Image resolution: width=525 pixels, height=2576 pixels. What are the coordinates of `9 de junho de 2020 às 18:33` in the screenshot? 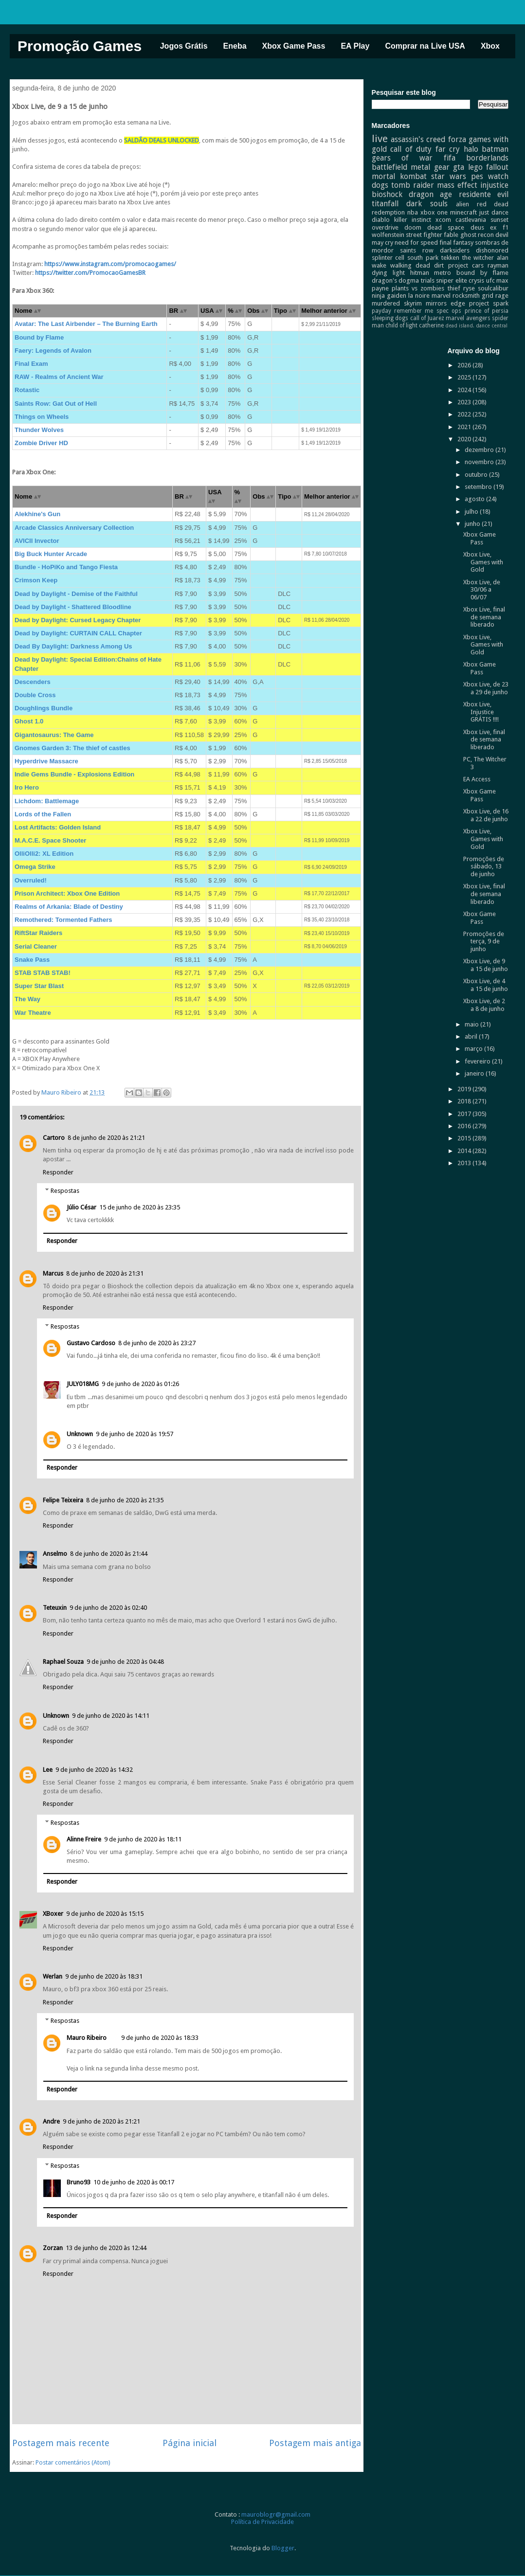 It's located at (160, 2037).